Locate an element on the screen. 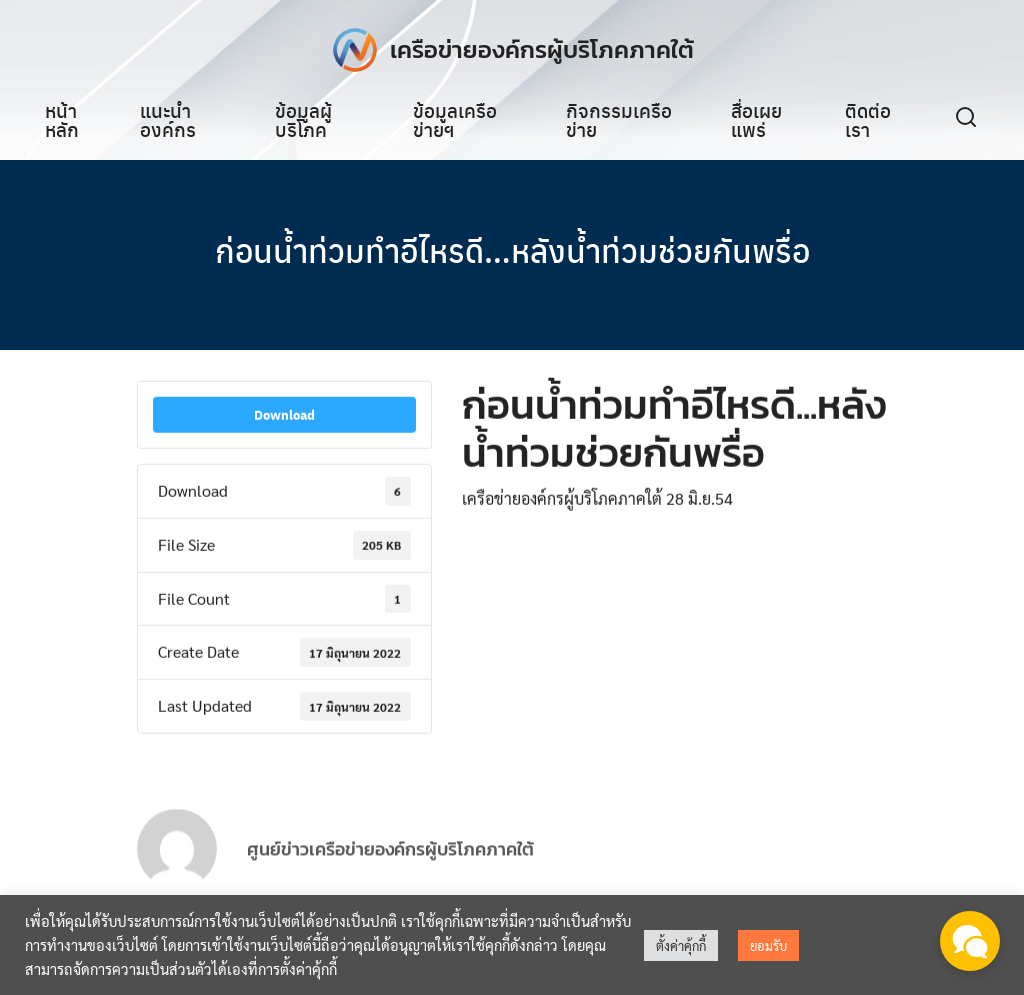 The height and width of the screenshot is (995, 1024). ตั้งค่าคุ้กกี้ [button] is located at coordinates (681, 945).